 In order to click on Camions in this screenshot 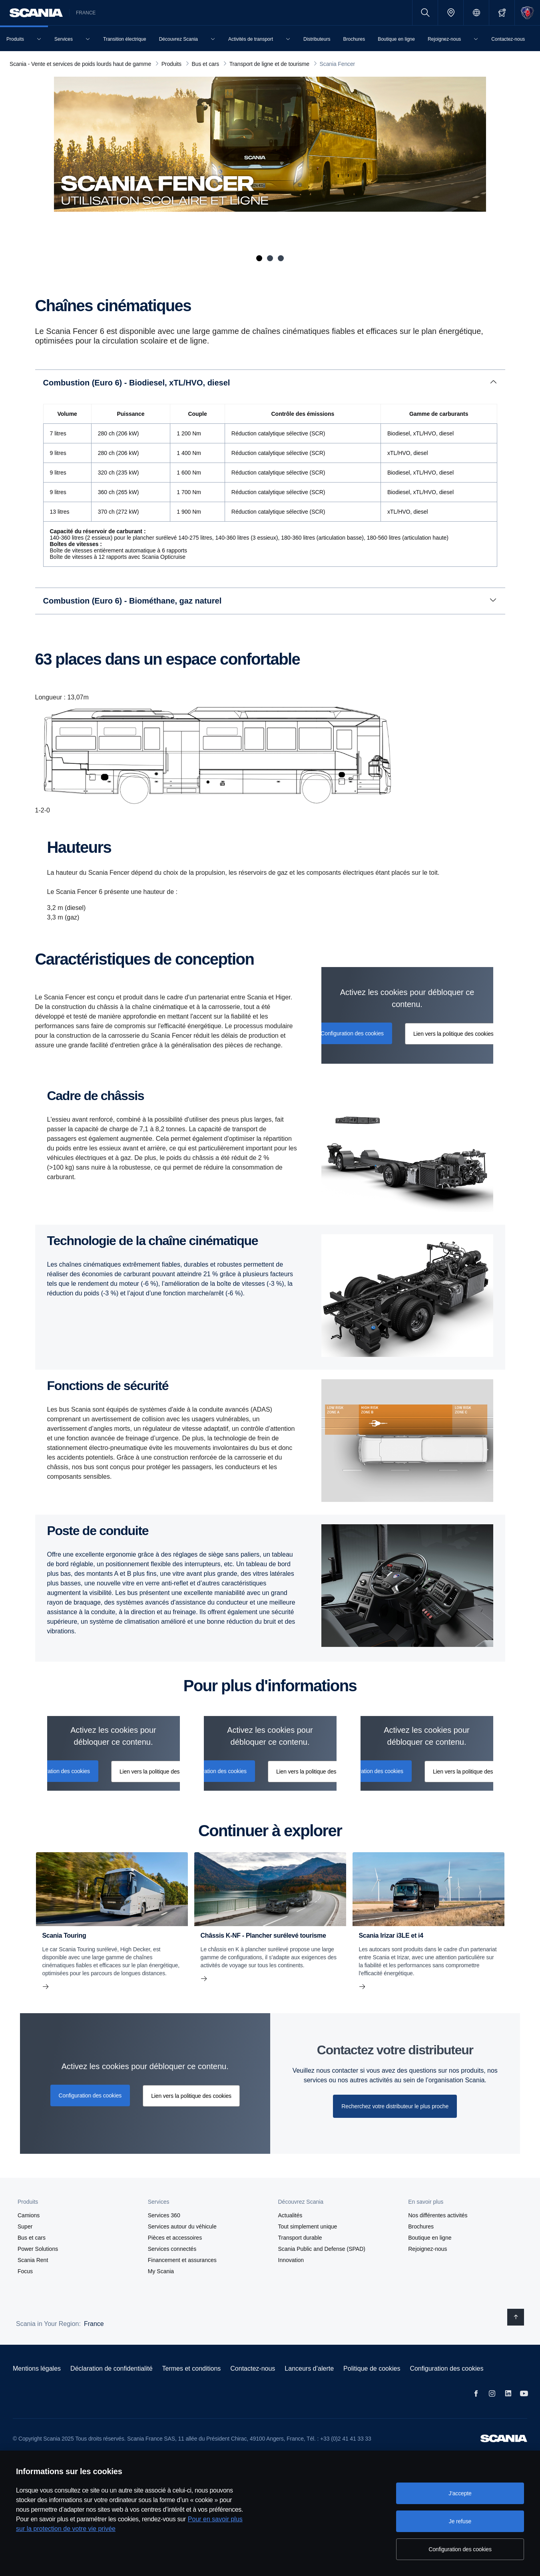, I will do `click(29, 2215)`.